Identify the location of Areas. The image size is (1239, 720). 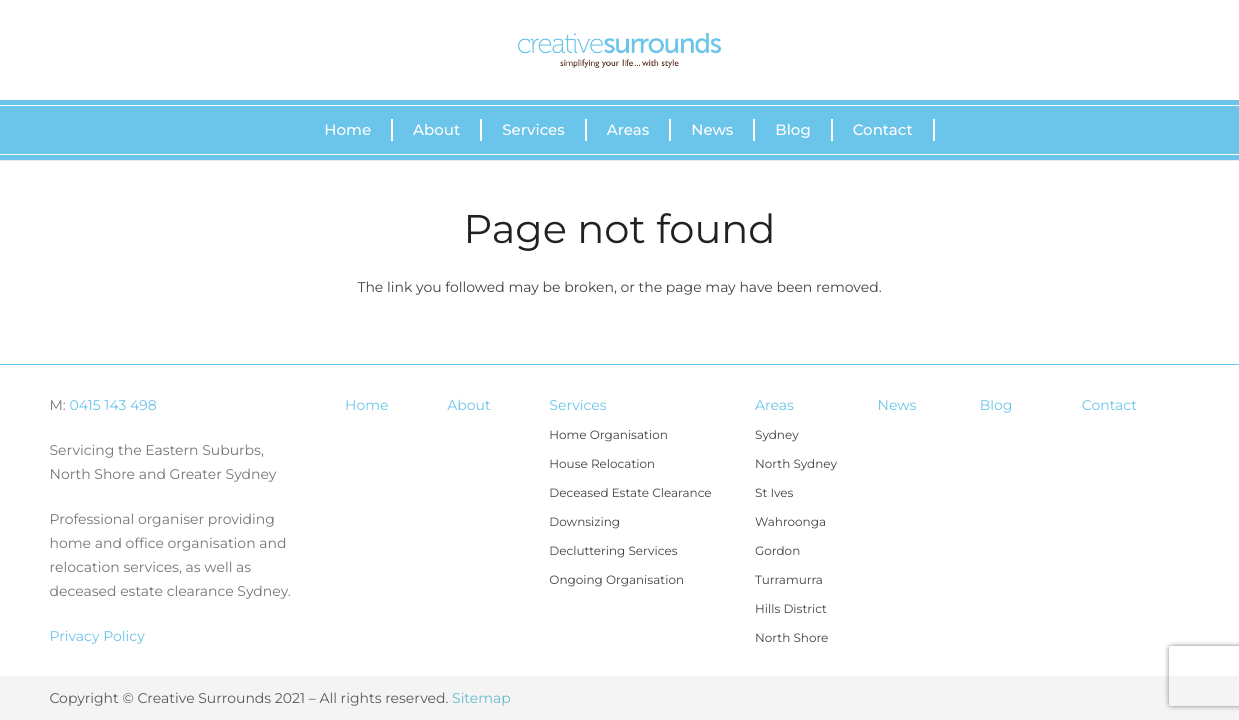
(774, 405).